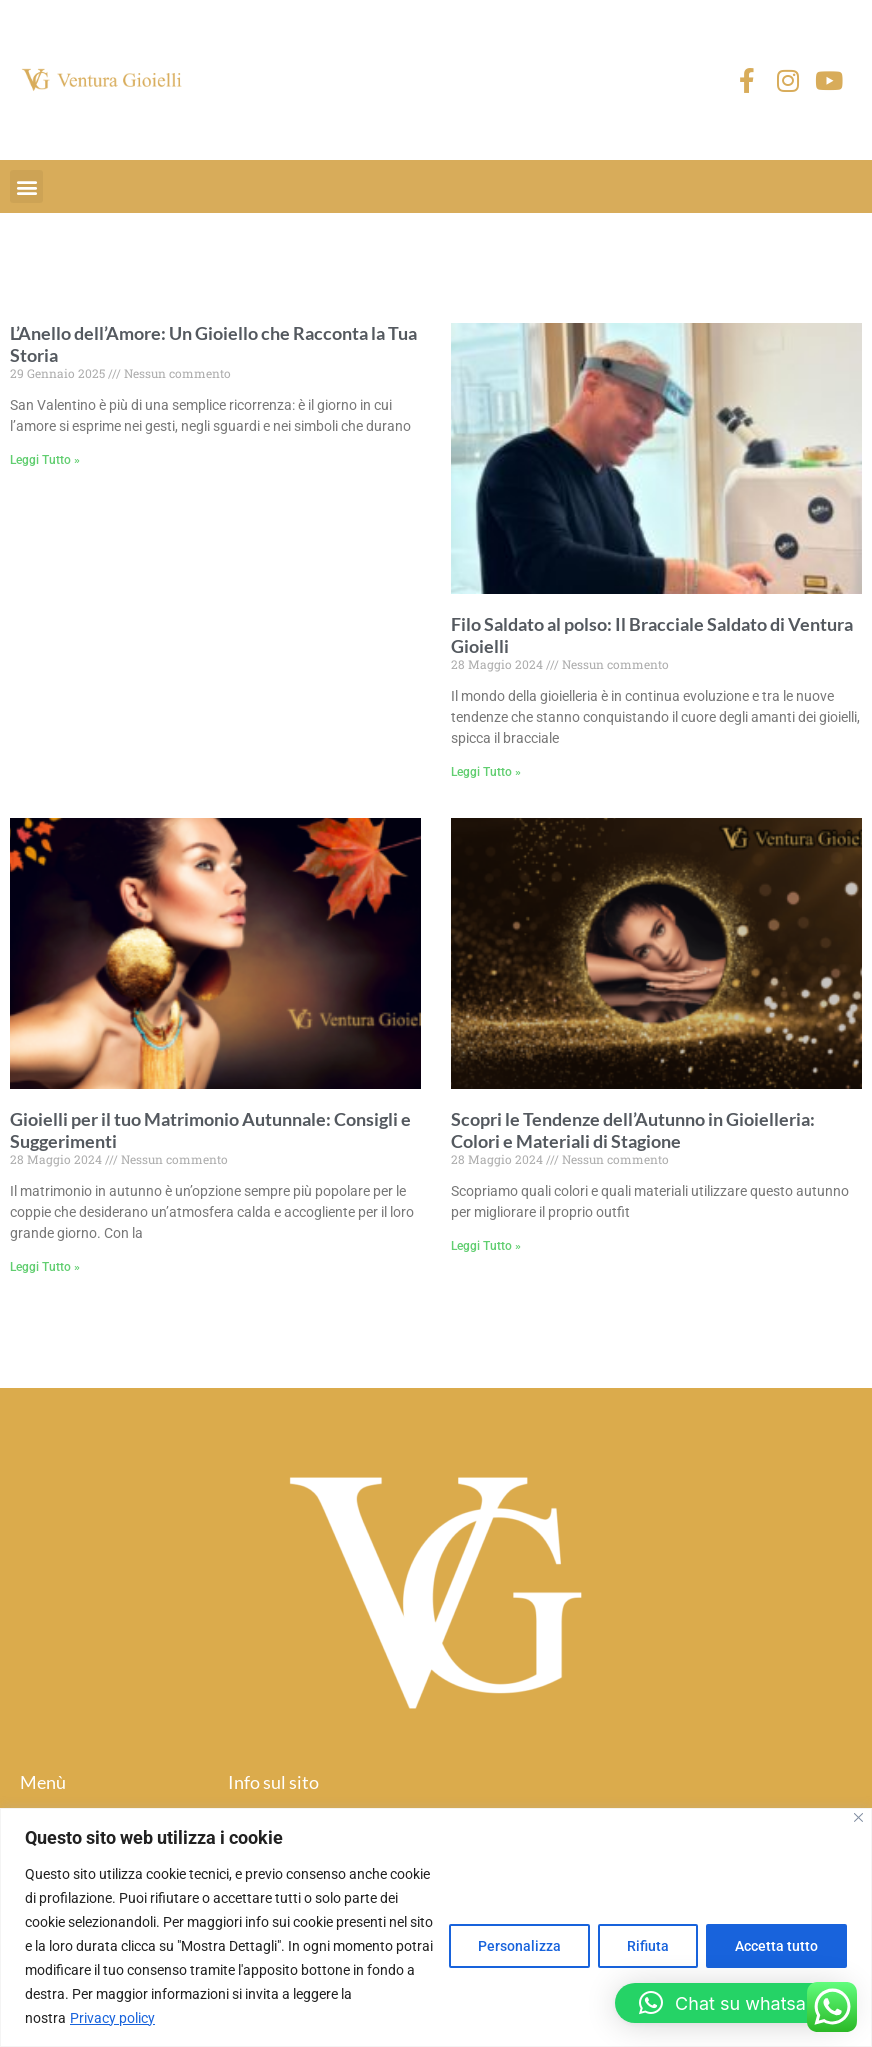 The width and height of the screenshot is (872, 2047). Describe the element at coordinates (112, 2018) in the screenshot. I see `Privacy policy` at that location.